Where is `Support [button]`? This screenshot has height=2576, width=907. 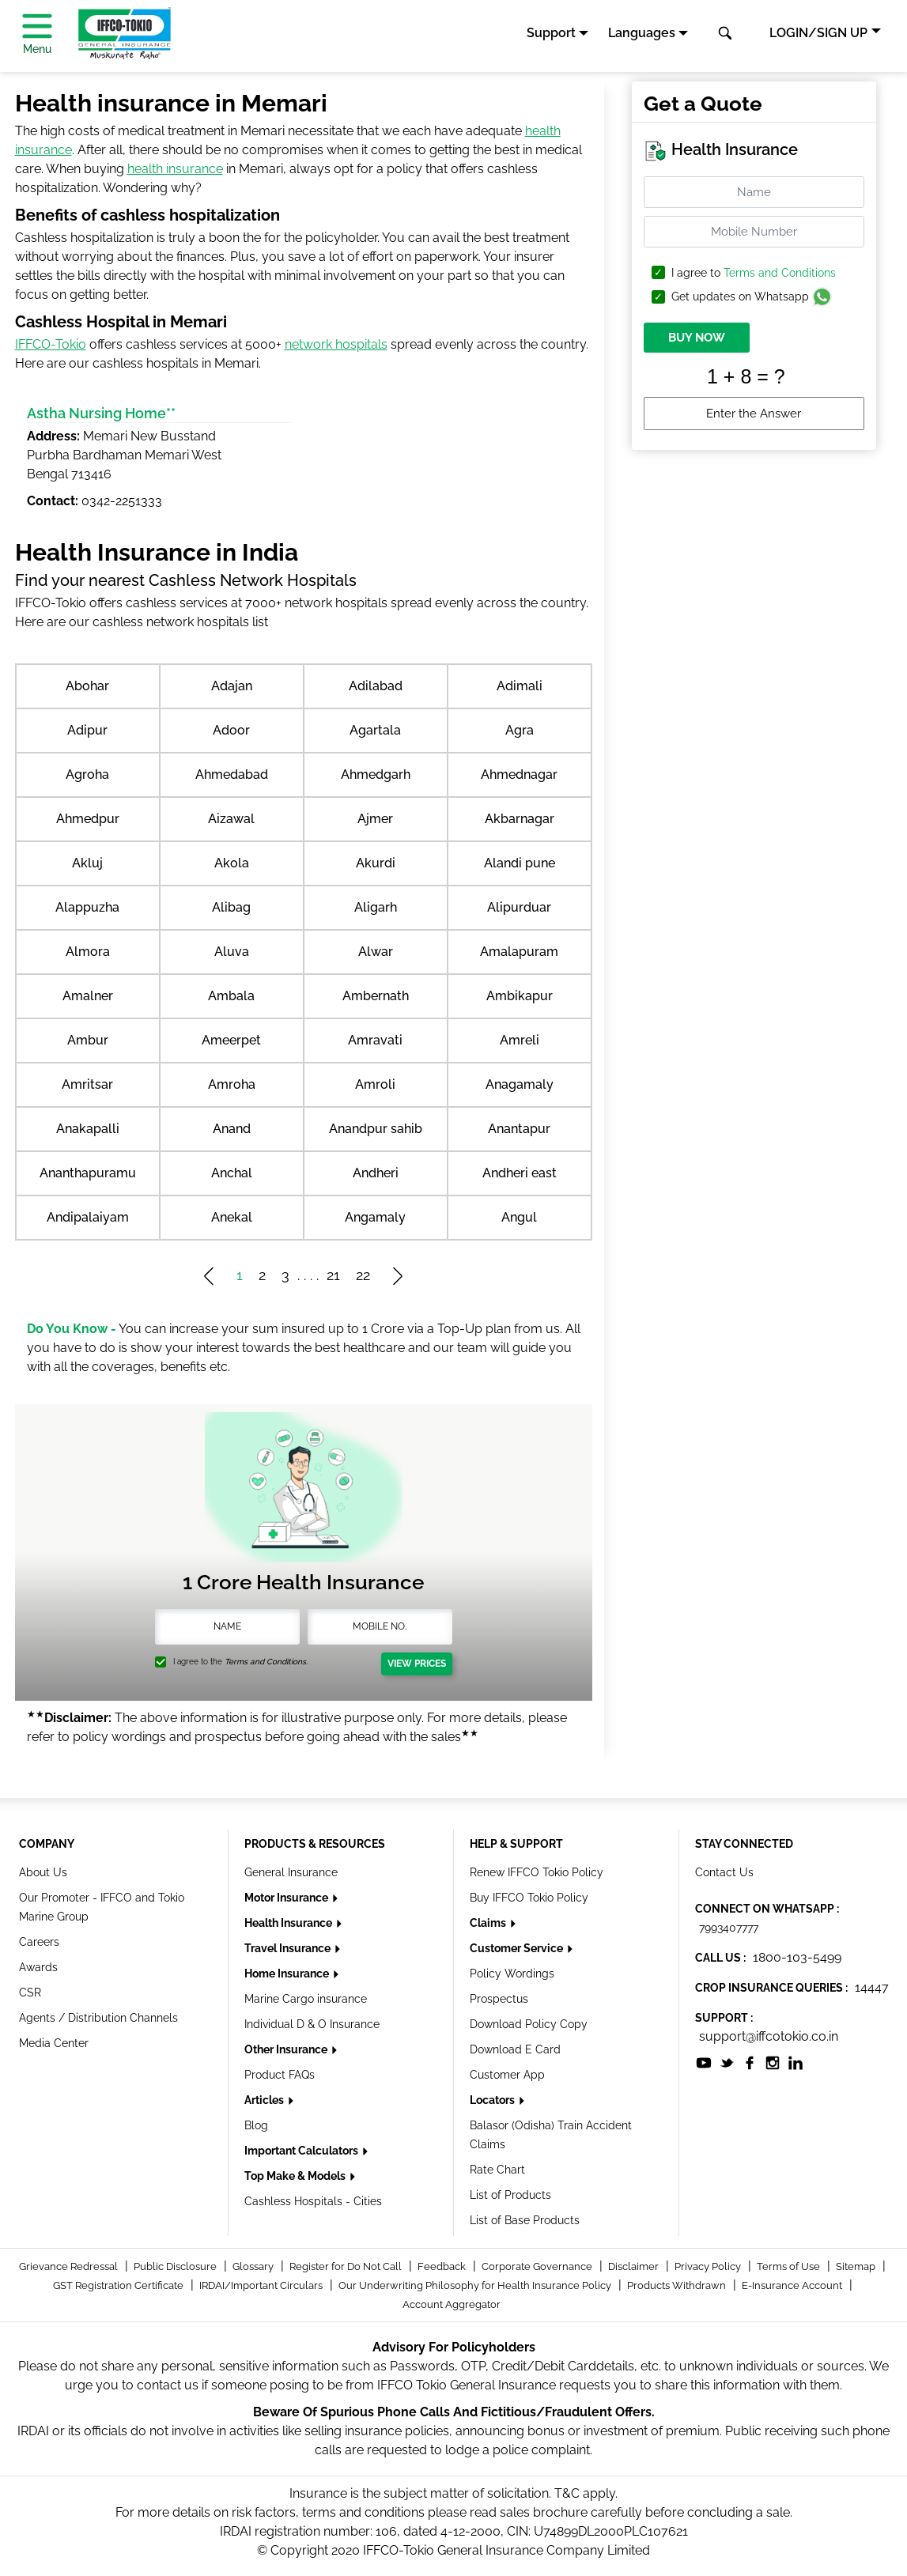
Support [button] is located at coordinates (551, 32).